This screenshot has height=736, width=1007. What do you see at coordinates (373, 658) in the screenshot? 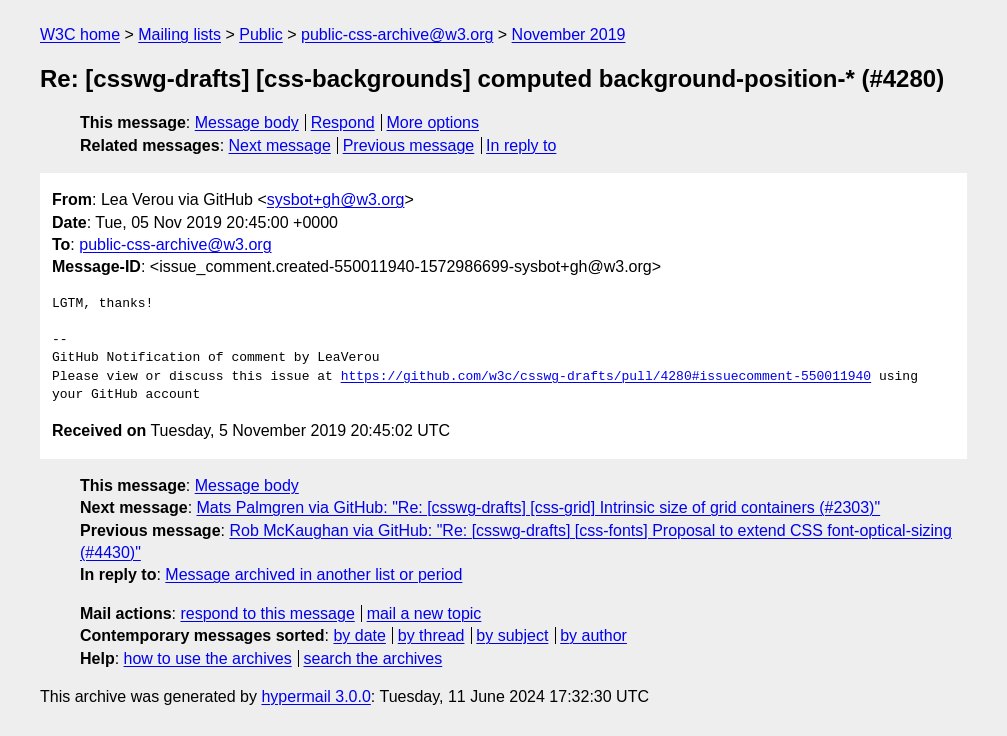
I see `search the archives` at bounding box center [373, 658].